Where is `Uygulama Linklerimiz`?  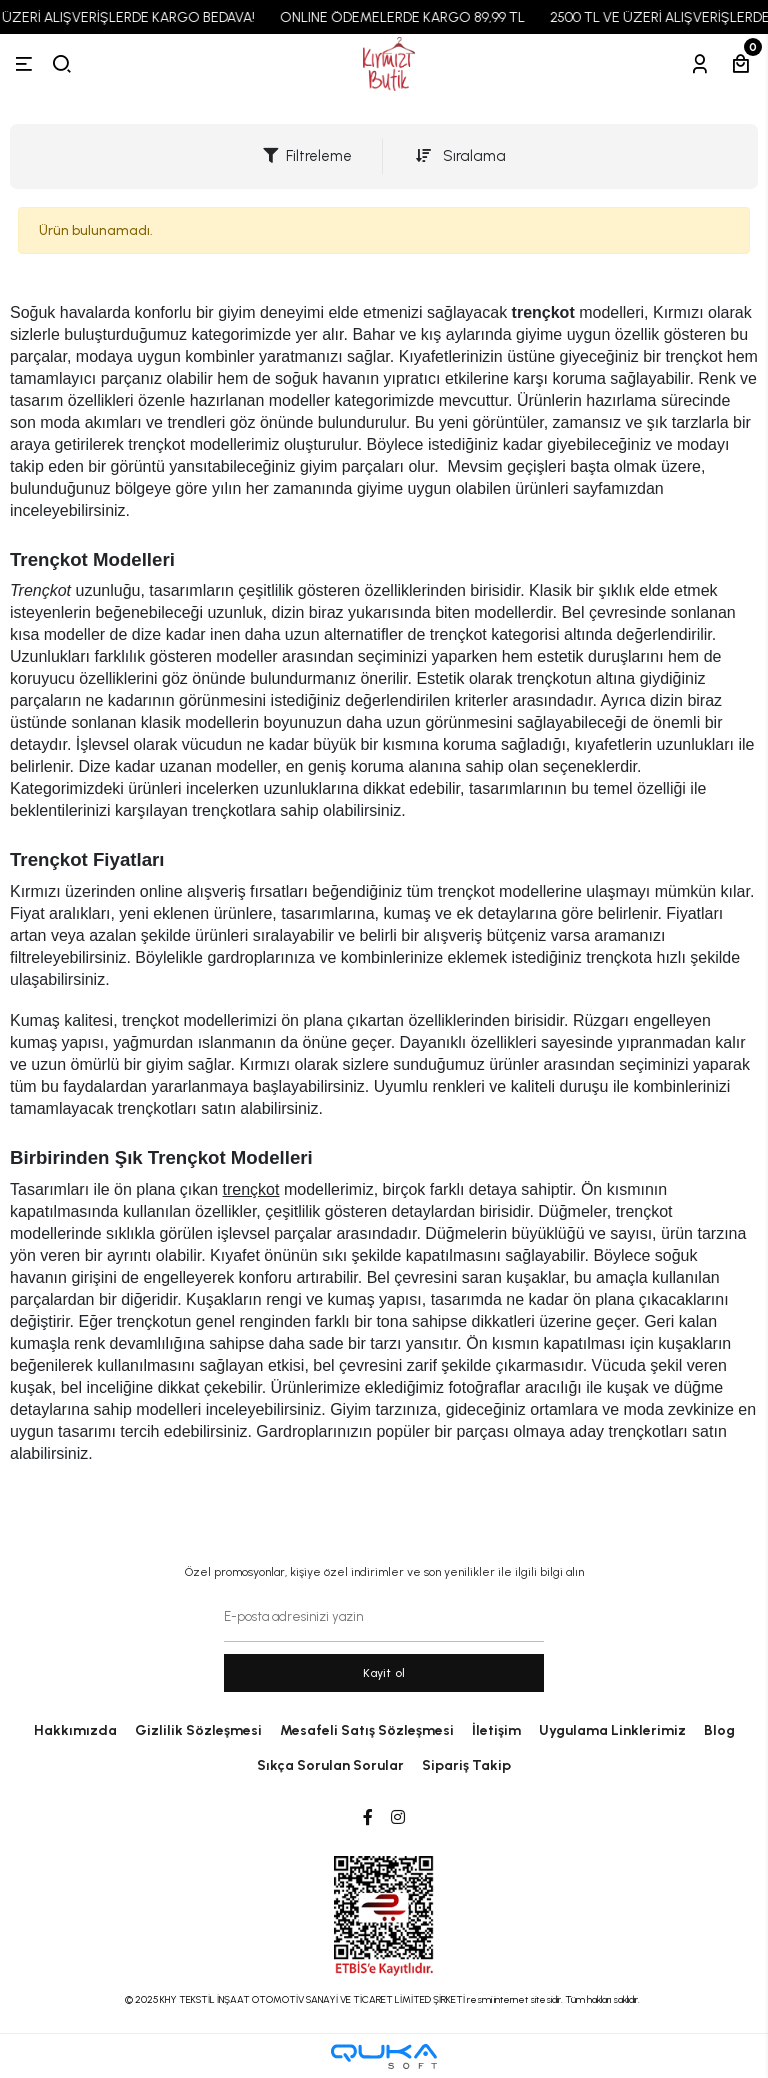
Uygulama Linklerimiz is located at coordinates (612, 1730).